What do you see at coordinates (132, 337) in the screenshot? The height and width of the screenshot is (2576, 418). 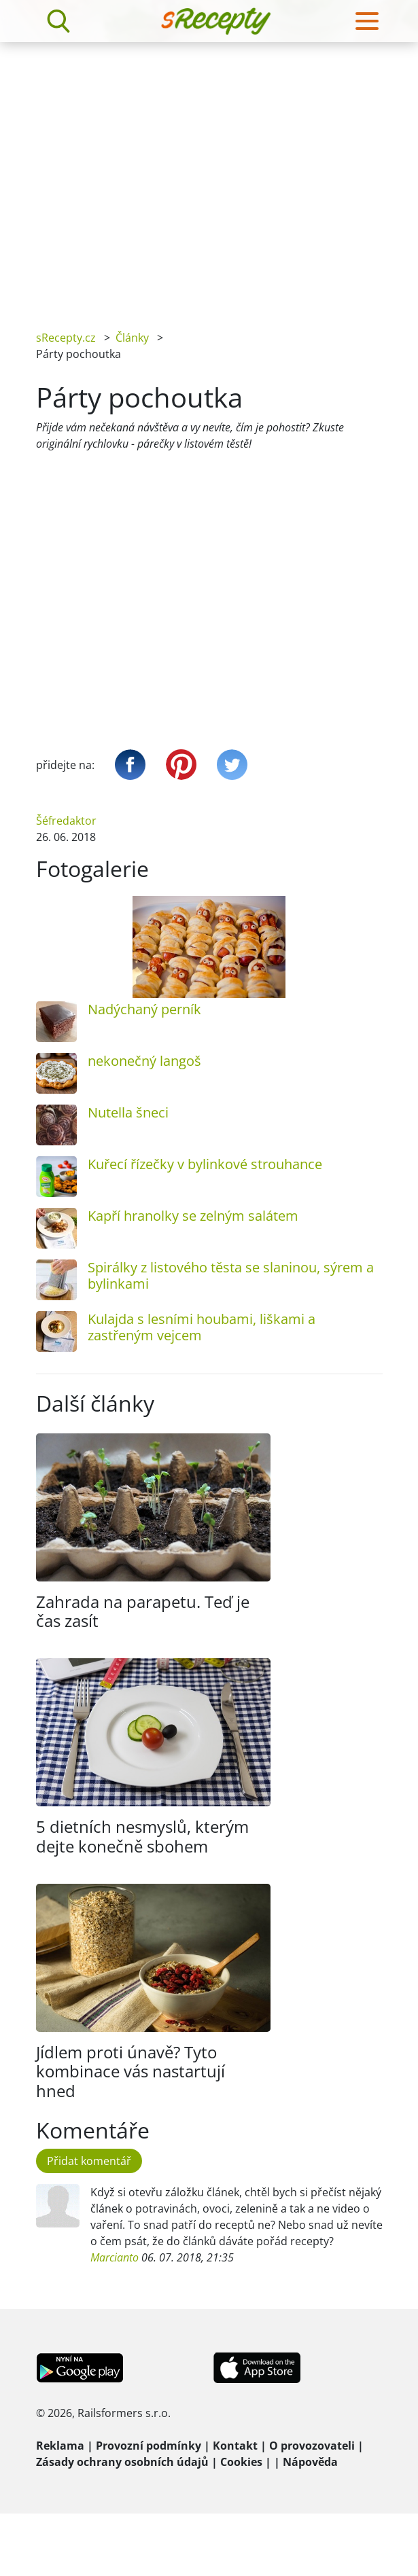 I see `Články` at bounding box center [132, 337].